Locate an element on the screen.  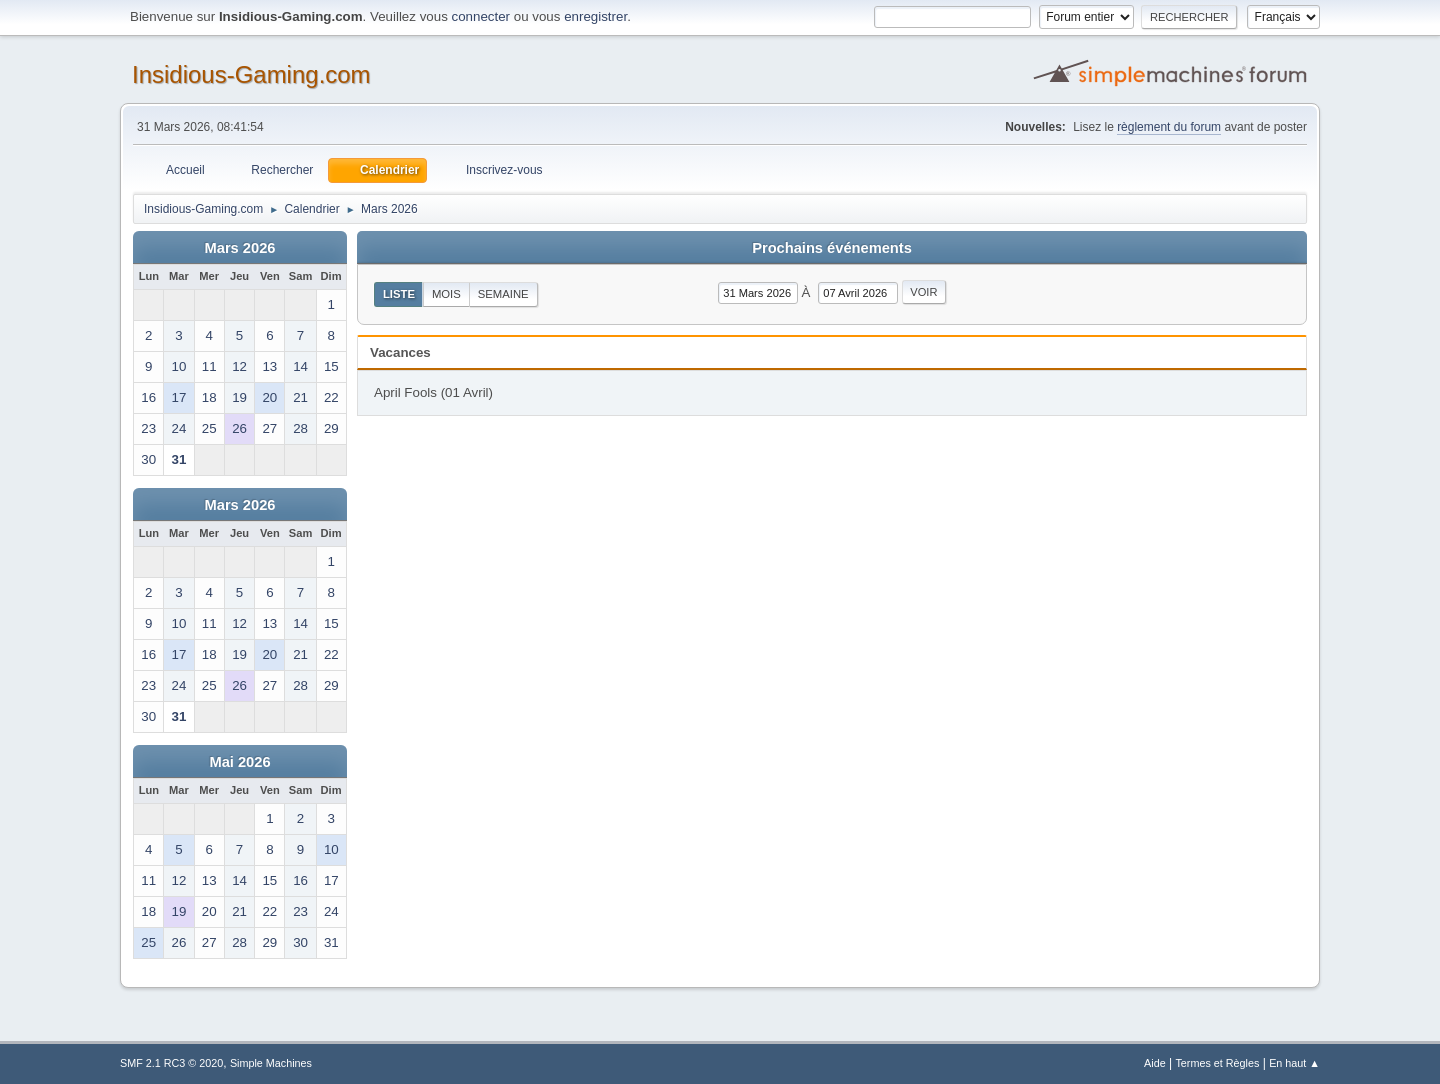
Prochains événements is located at coordinates (832, 248).